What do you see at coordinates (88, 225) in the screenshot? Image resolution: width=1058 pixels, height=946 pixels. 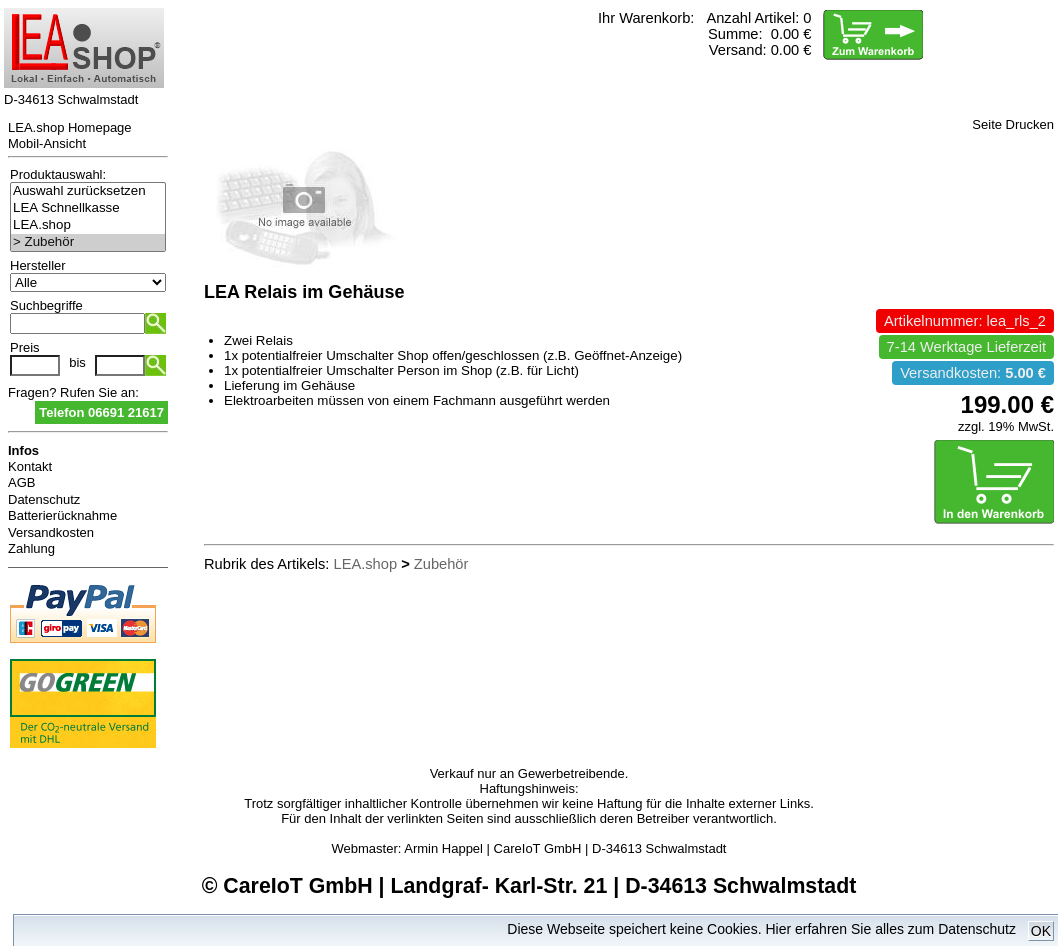 I see `LEA.shop` at bounding box center [88, 225].